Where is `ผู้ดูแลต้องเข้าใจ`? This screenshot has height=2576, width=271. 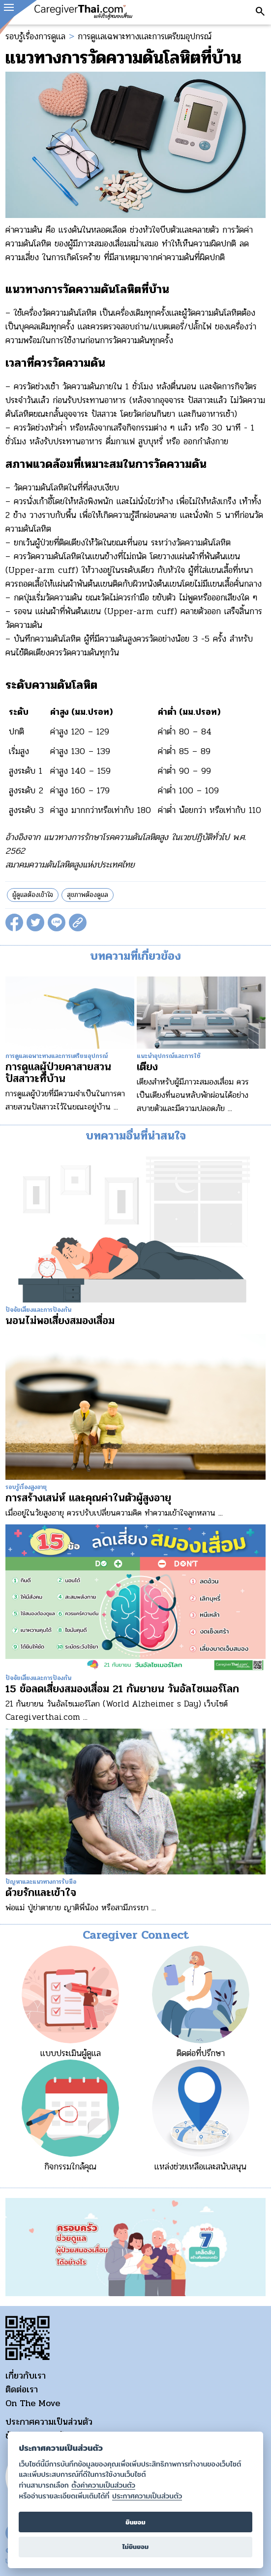 ผู้ดูแลต้องเข้าใจ is located at coordinates (32, 895).